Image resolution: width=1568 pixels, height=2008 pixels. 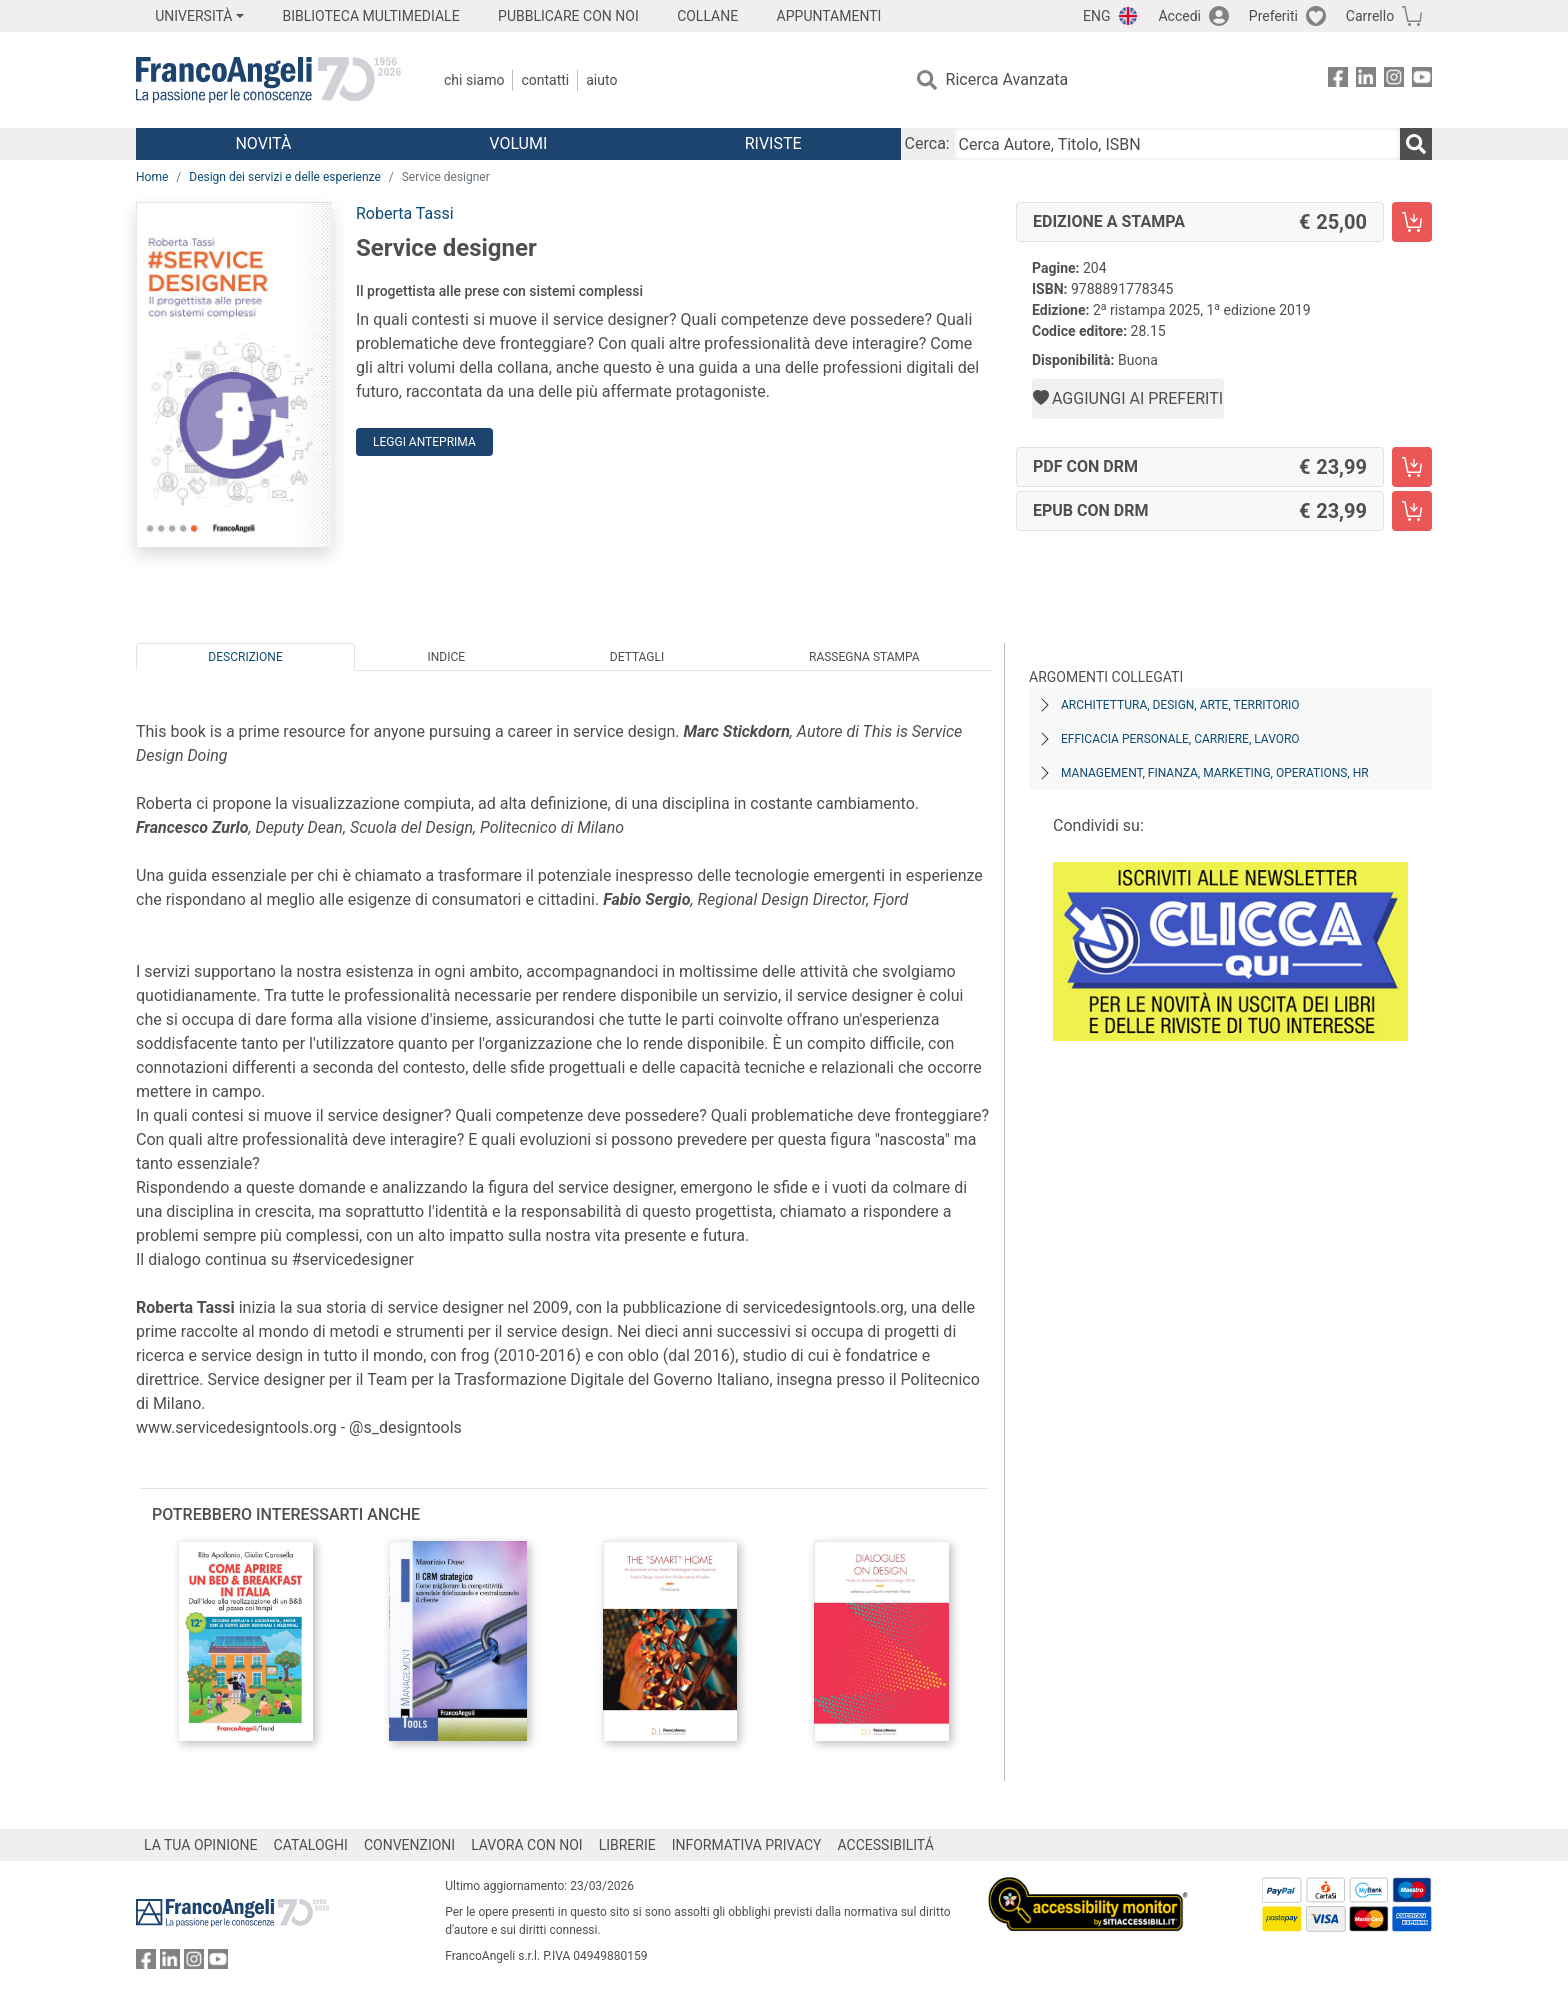 What do you see at coordinates (285, 177) in the screenshot?
I see `Design dei servizi e delle esperienze` at bounding box center [285, 177].